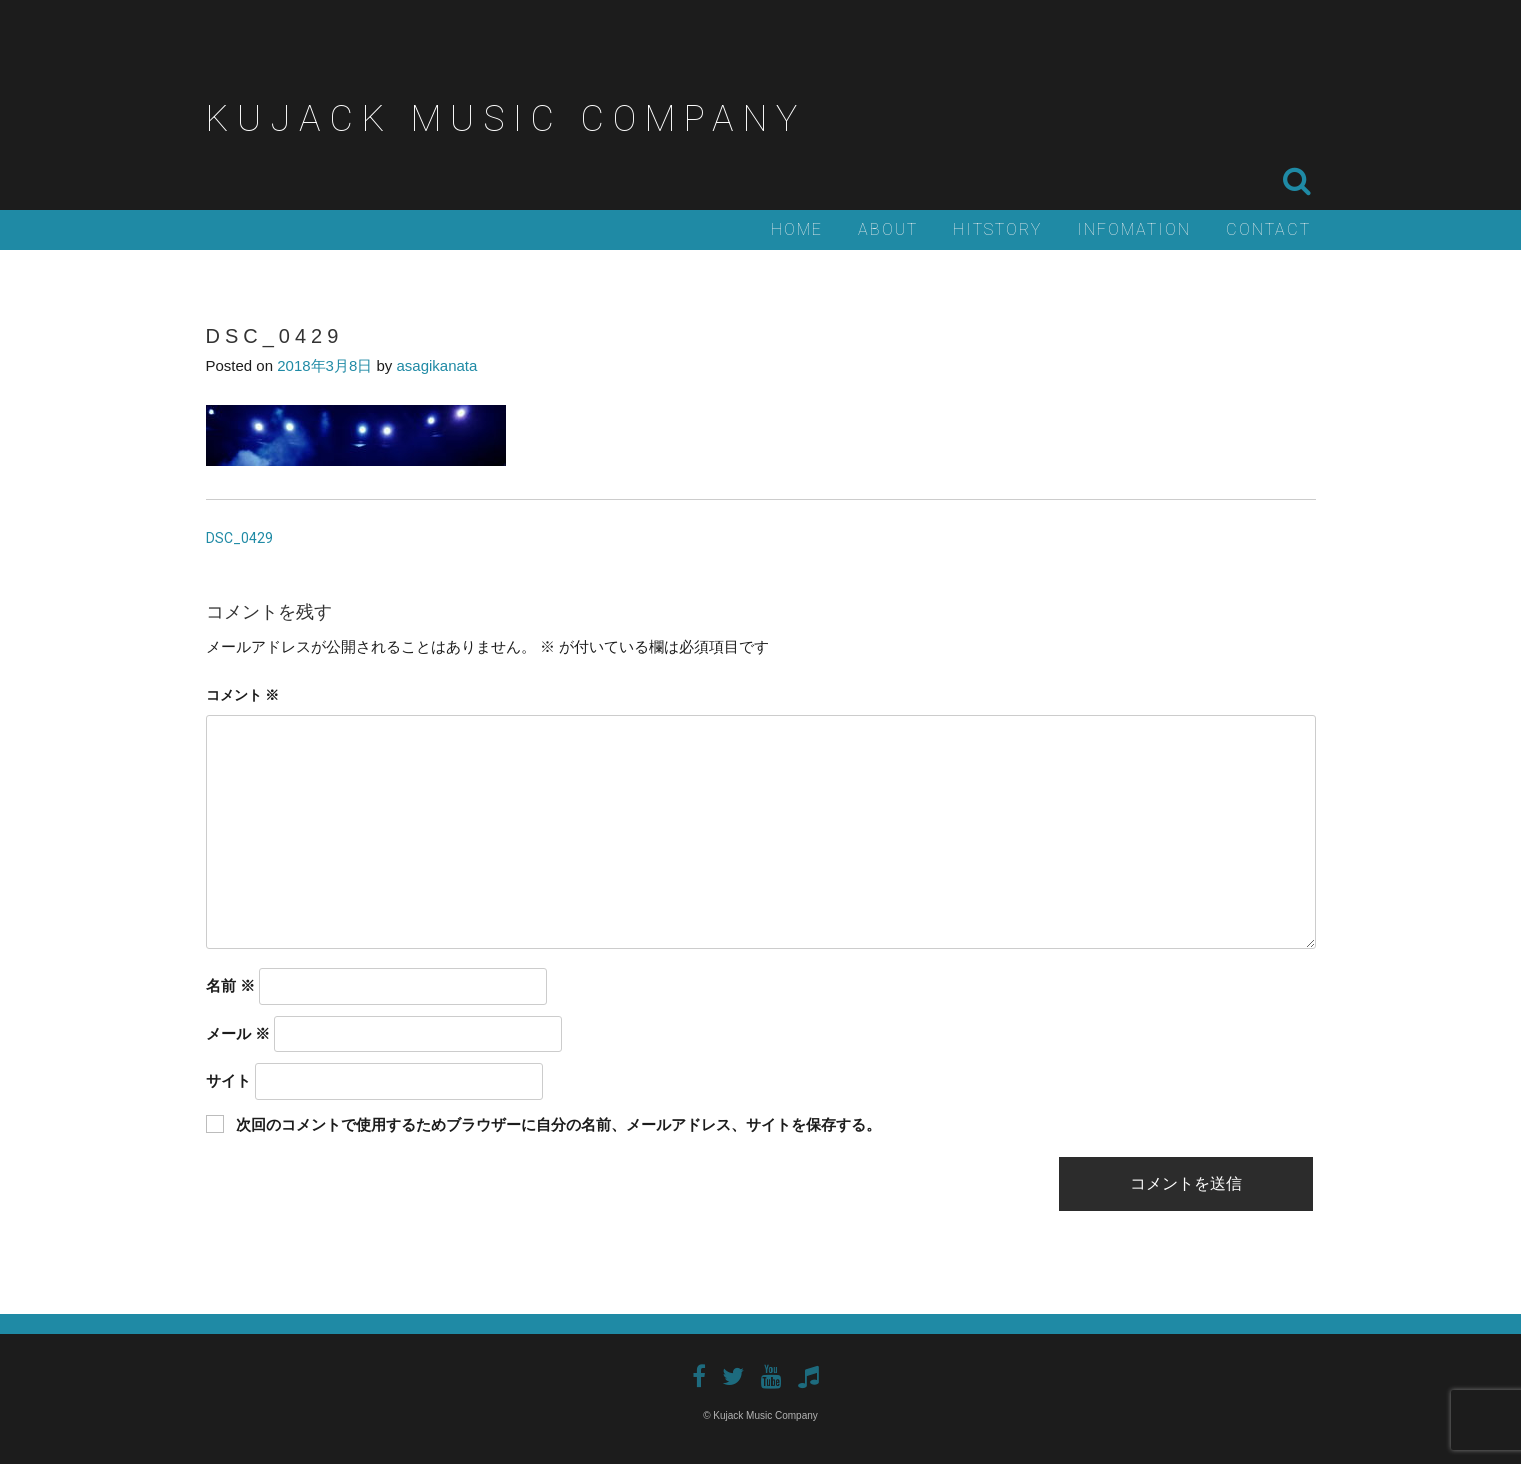 This screenshot has width=1521, height=1464. What do you see at coordinates (997, 229) in the screenshot?
I see `Hitstory` at bounding box center [997, 229].